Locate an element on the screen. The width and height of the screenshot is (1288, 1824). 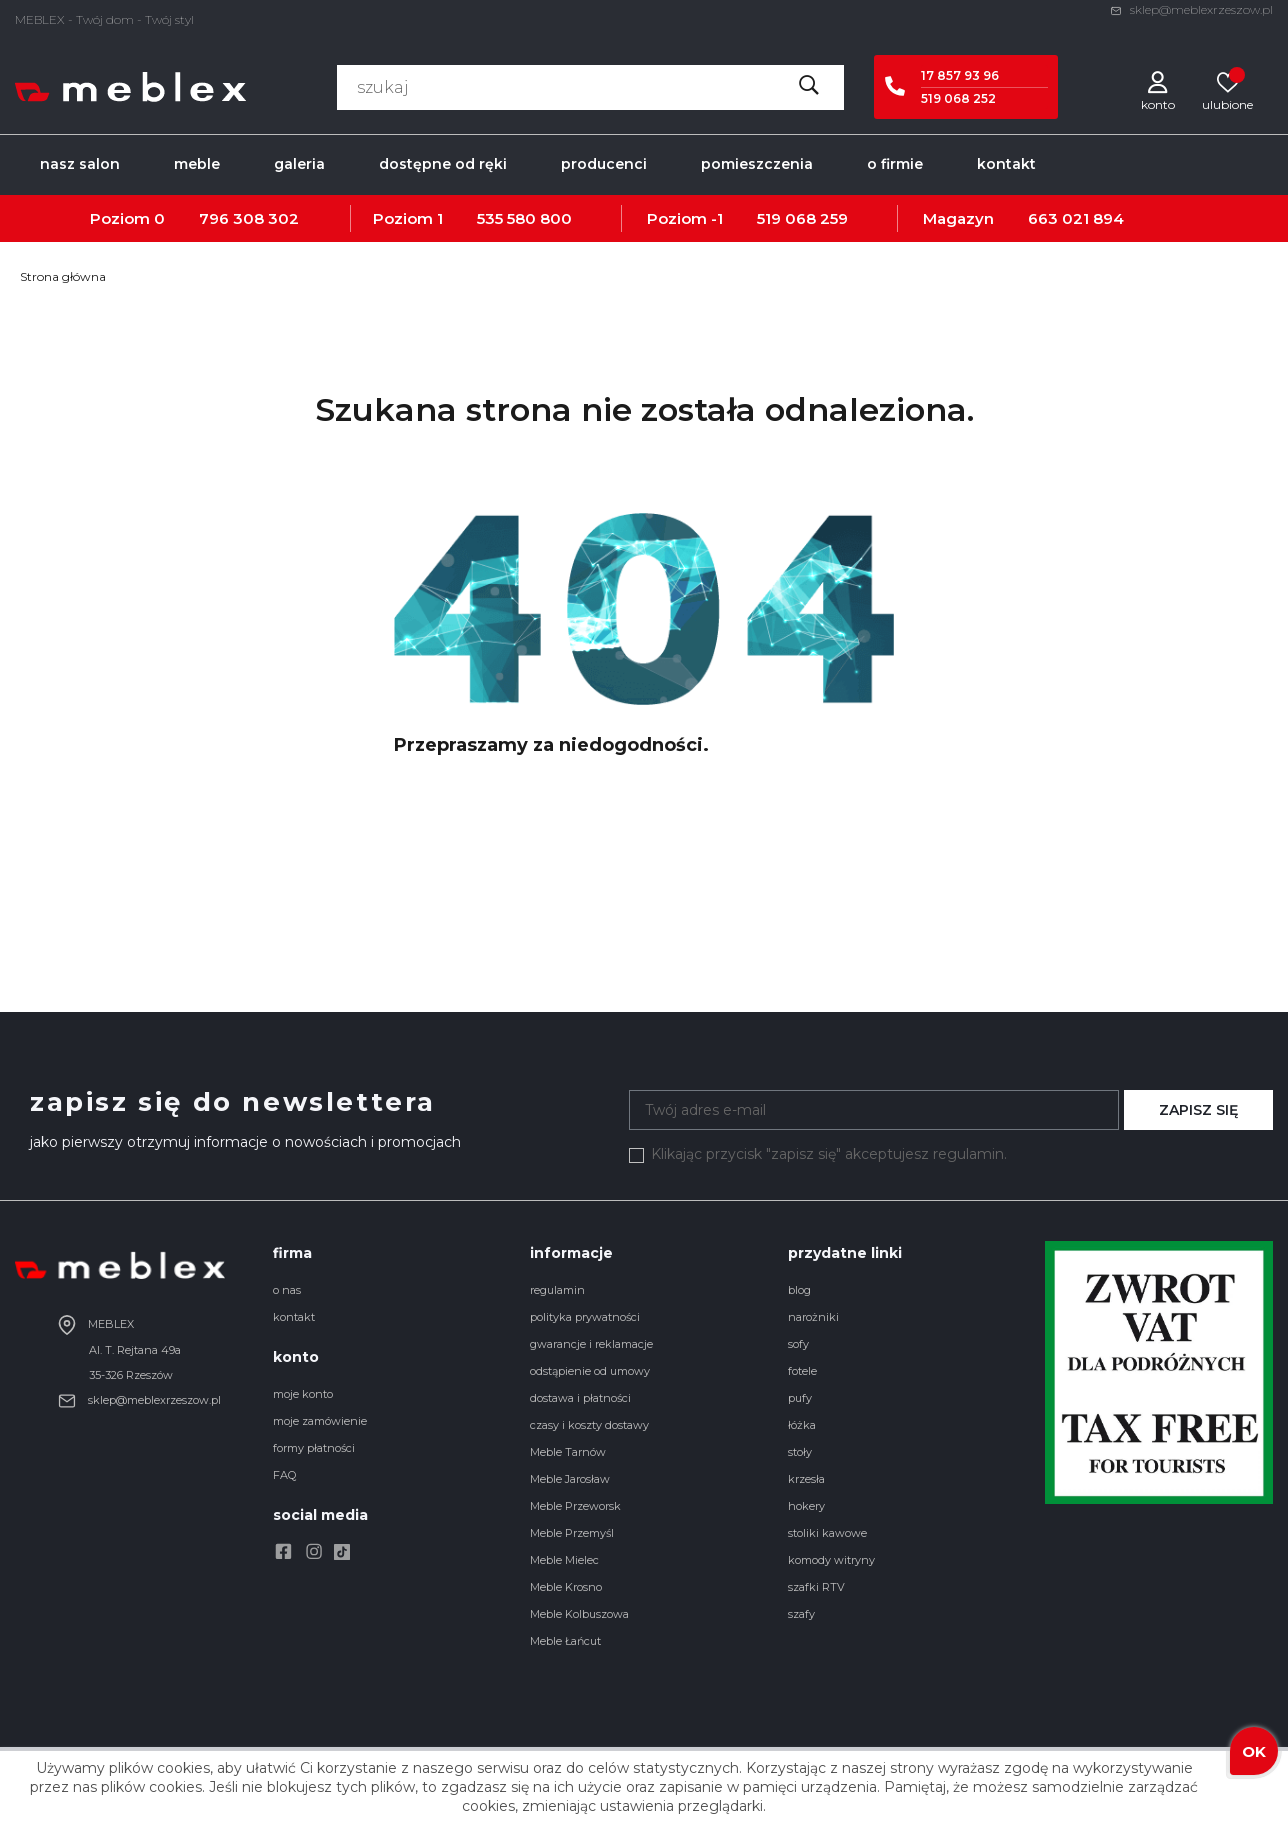
kontakt is located at coordinates (294, 1317).